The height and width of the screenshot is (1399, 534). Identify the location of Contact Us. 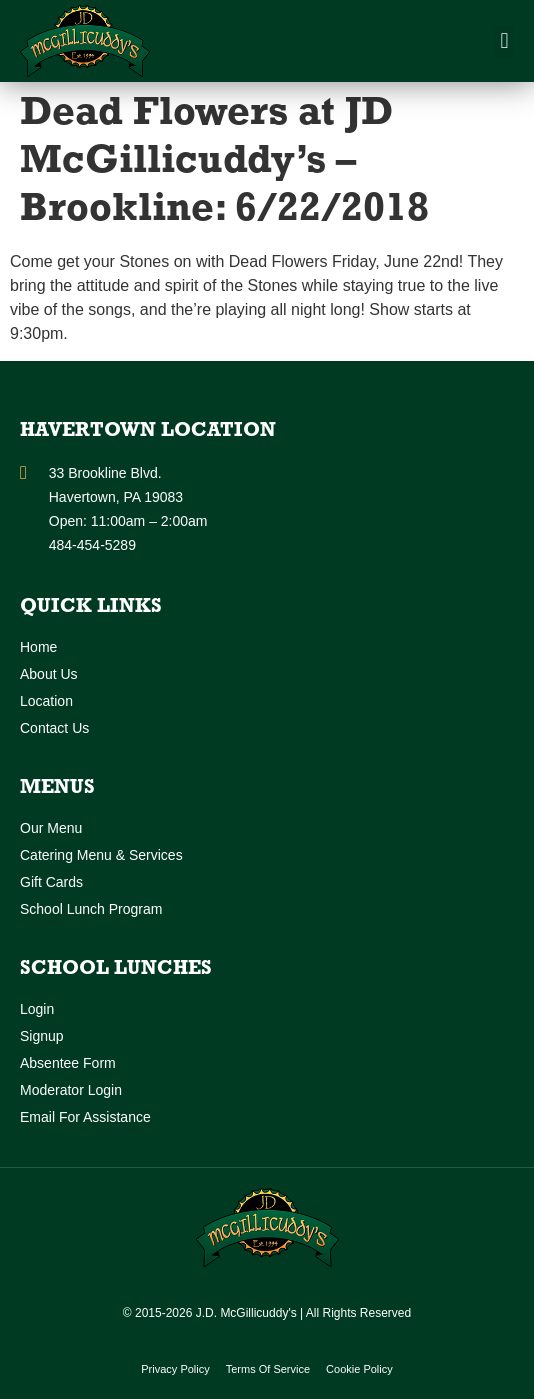
(54, 728).